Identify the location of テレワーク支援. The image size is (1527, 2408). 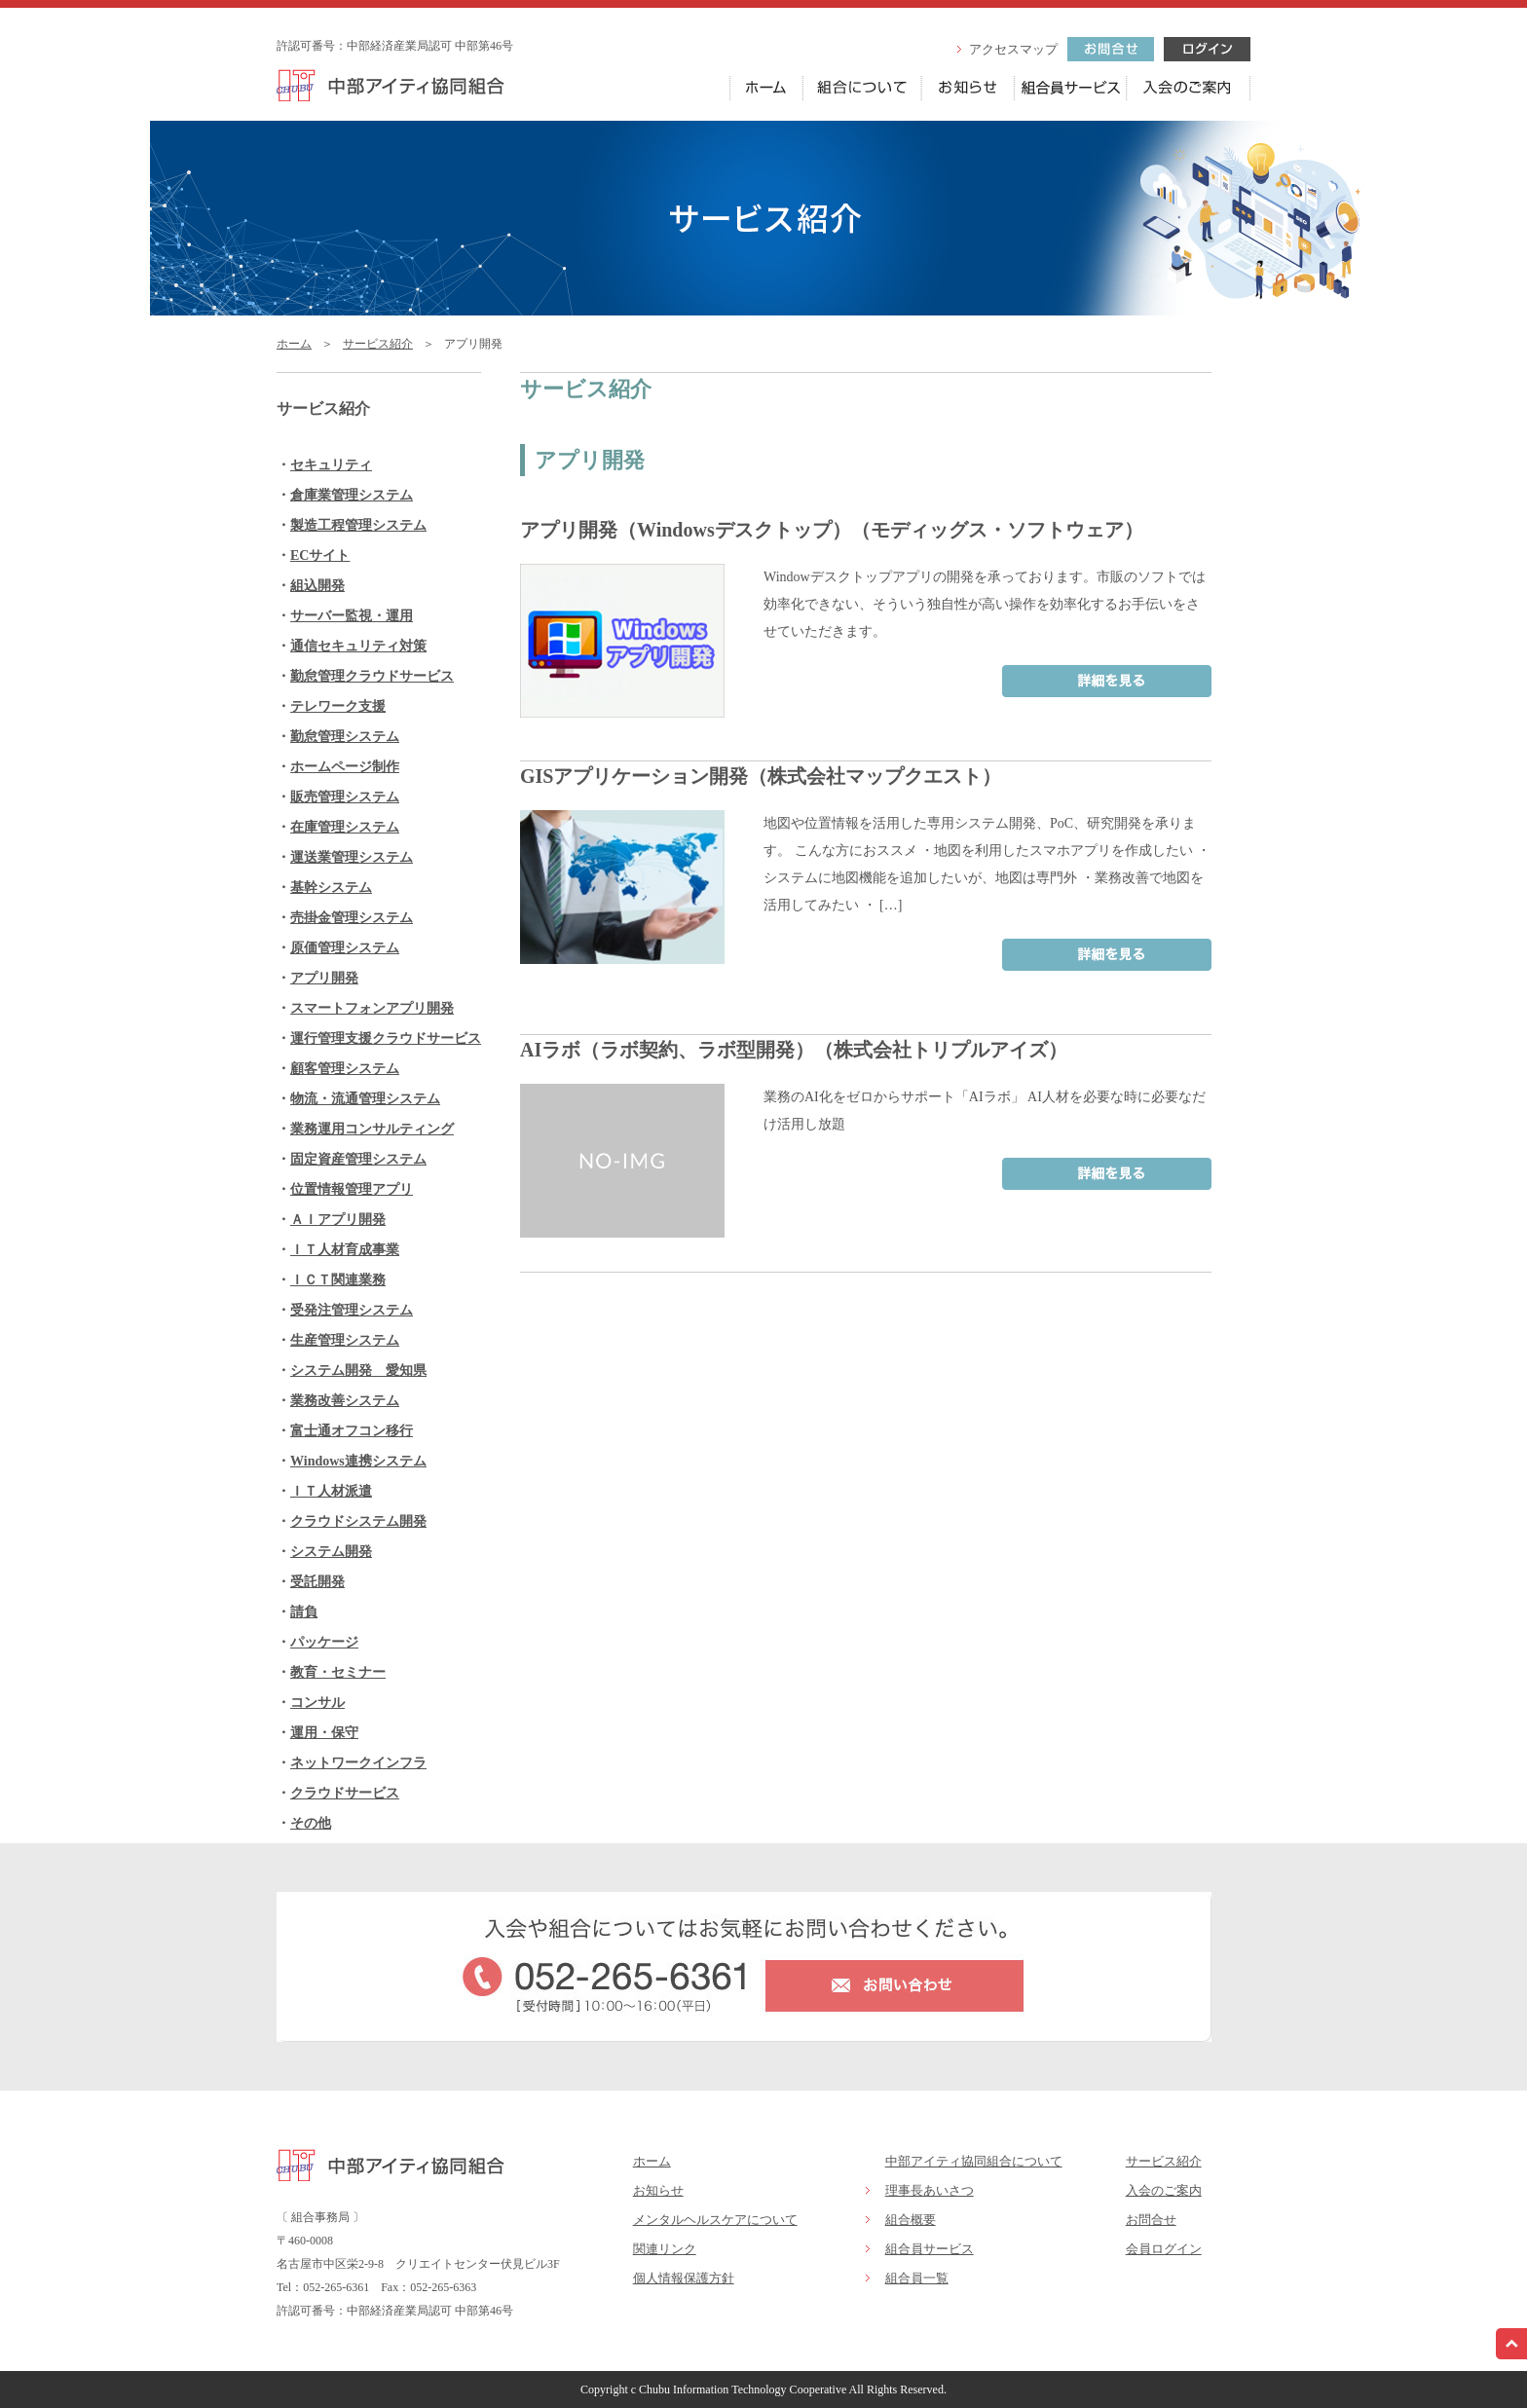
(338, 706).